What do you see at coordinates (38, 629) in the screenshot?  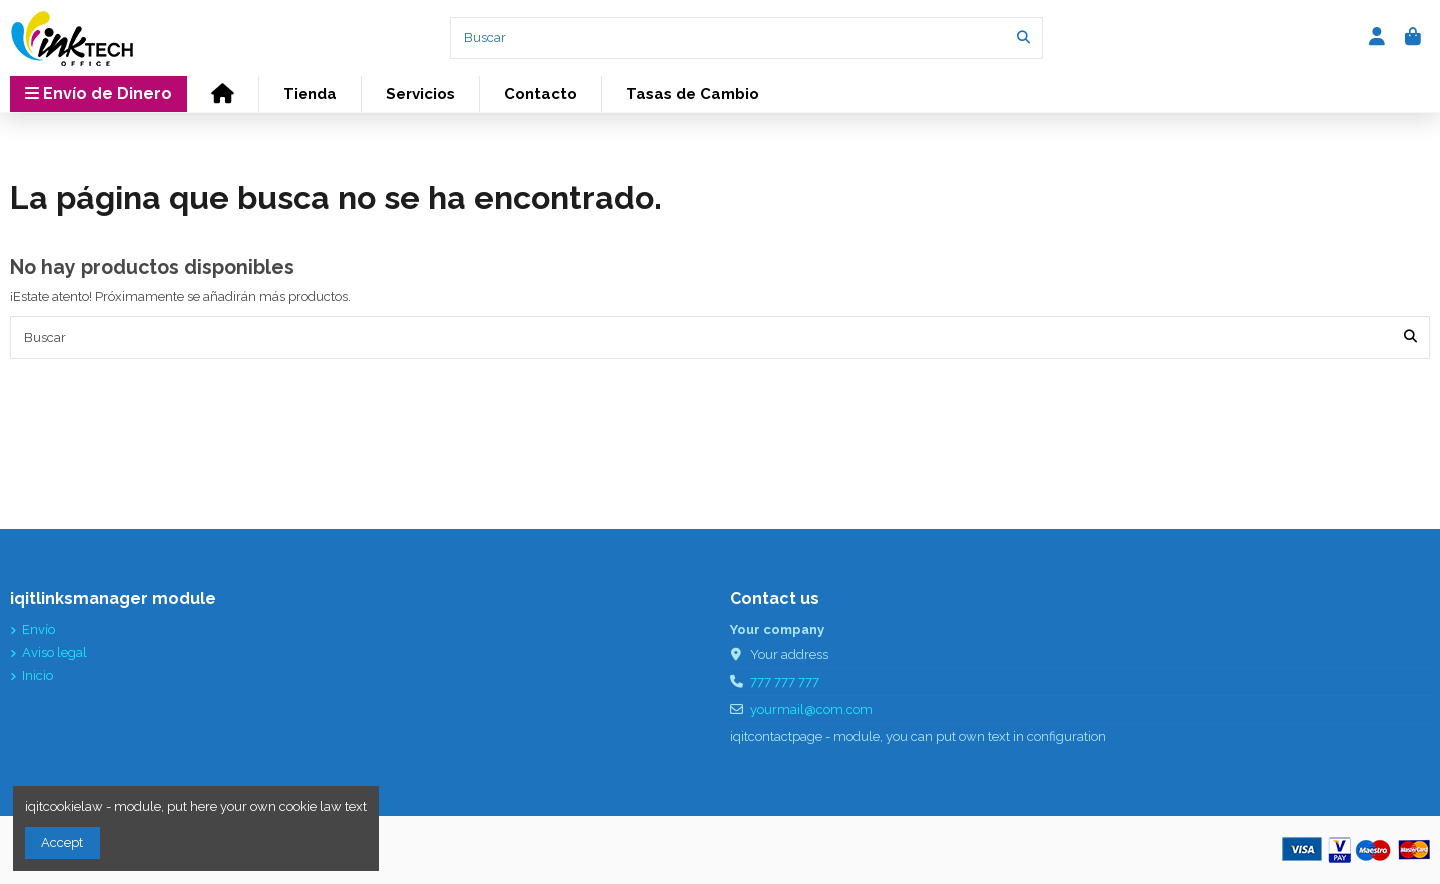 I see `Envío` at bounding box center [38, 629].